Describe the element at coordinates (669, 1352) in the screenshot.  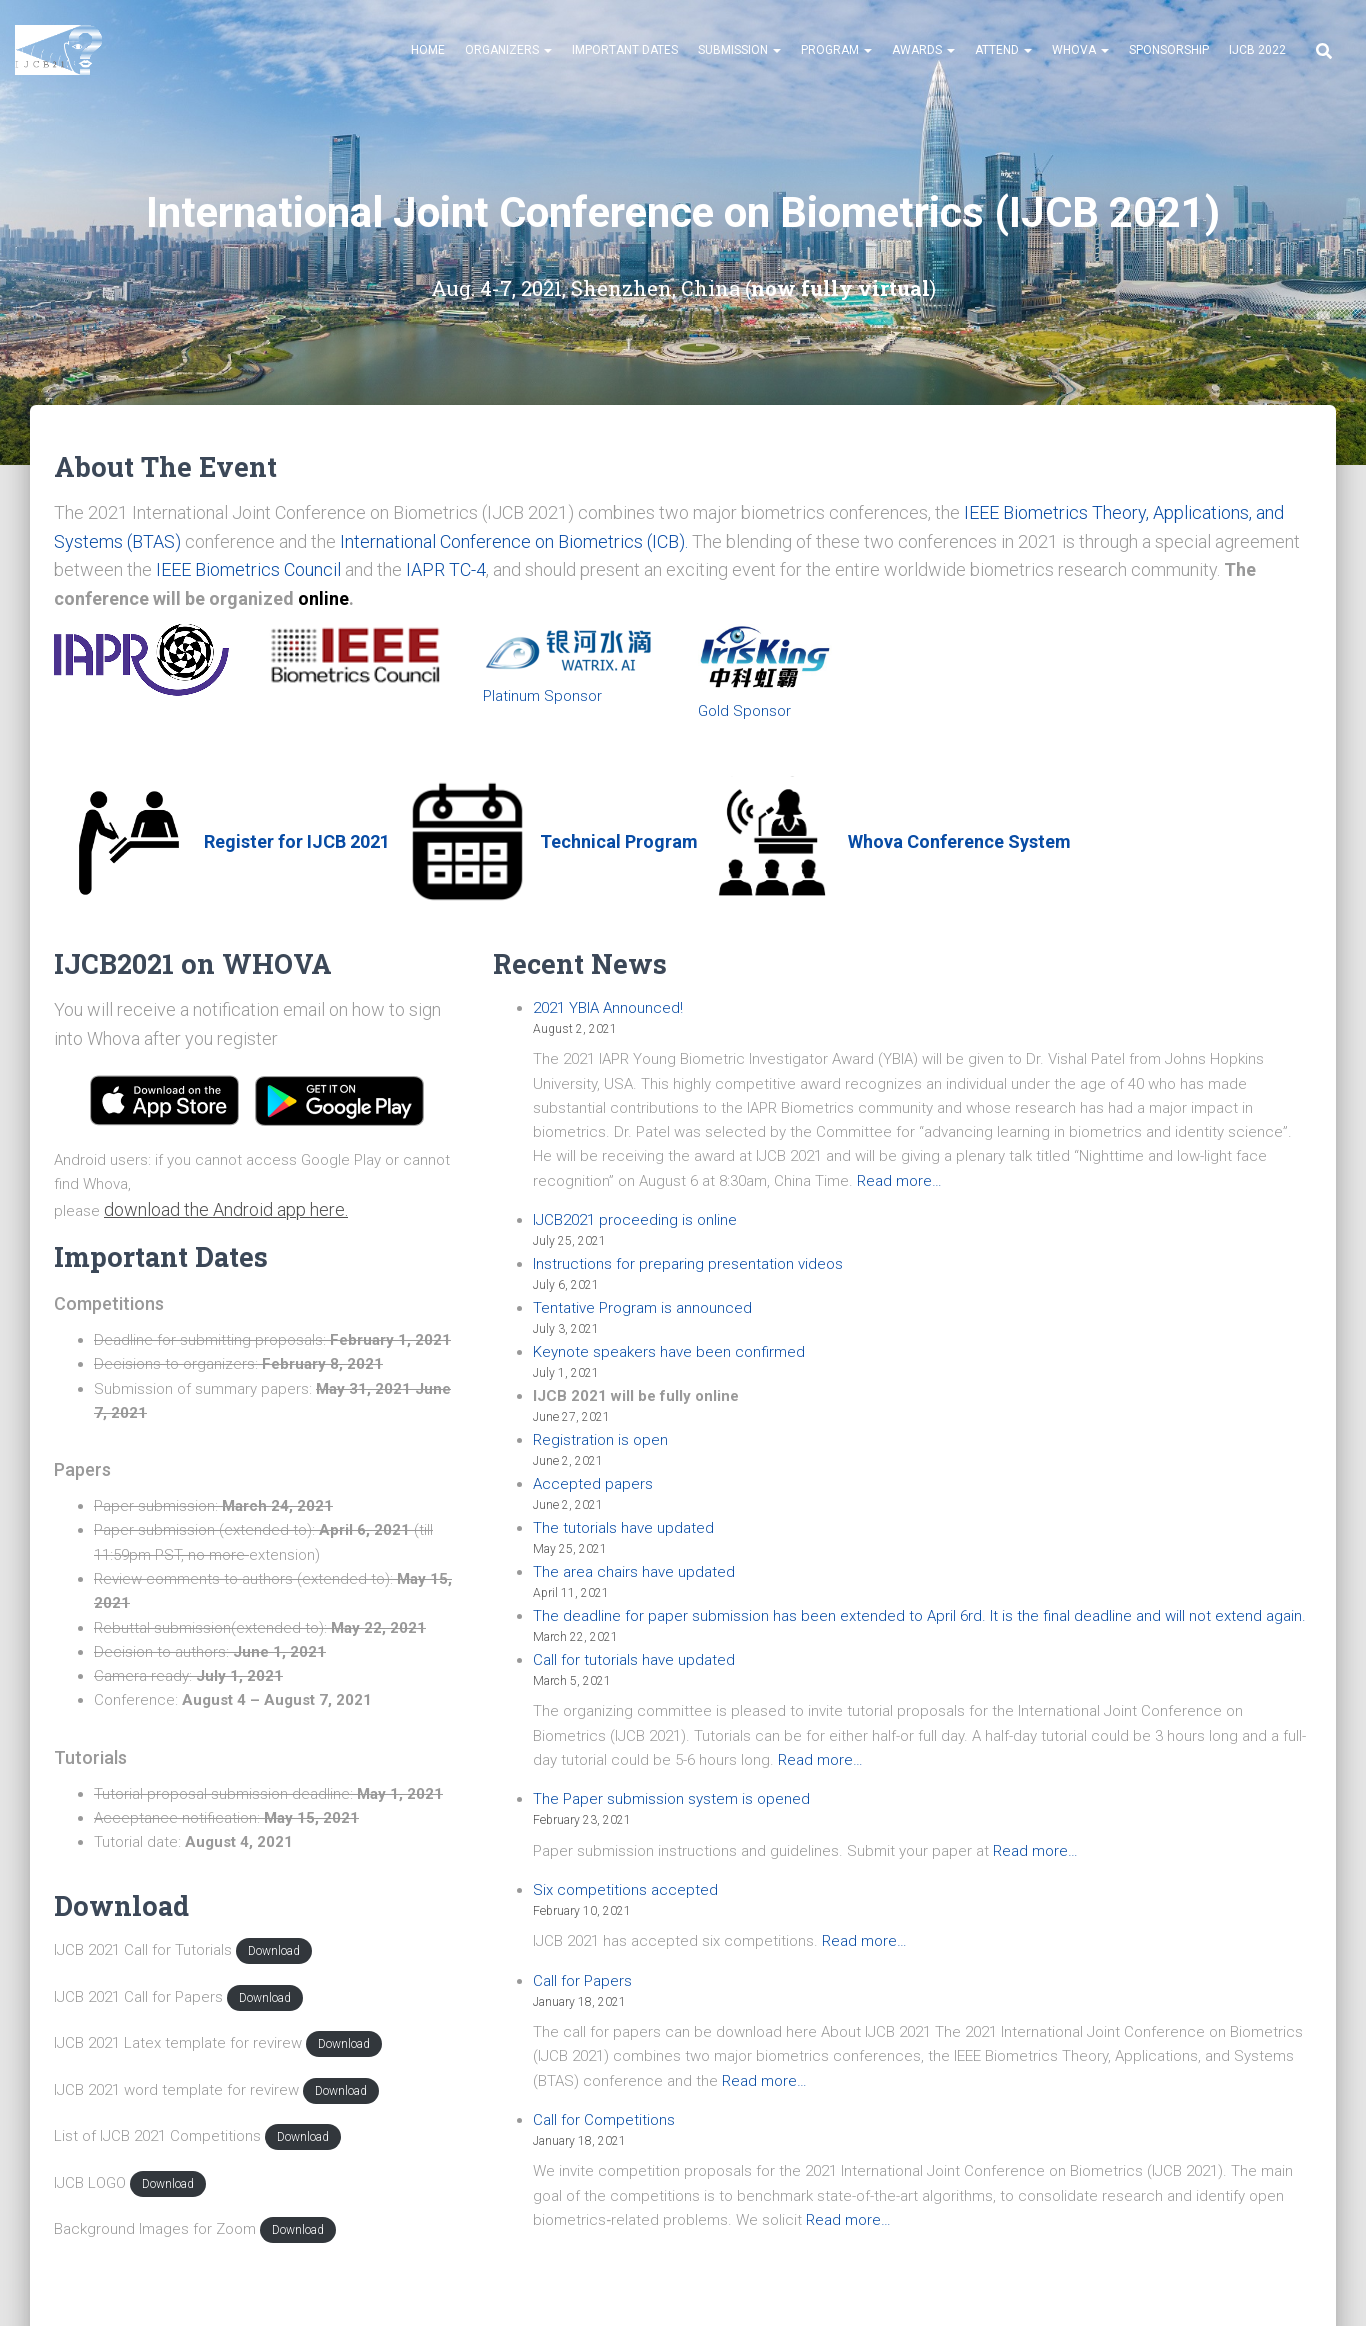
I see `Keynote speakers have been confirmed` at that location.